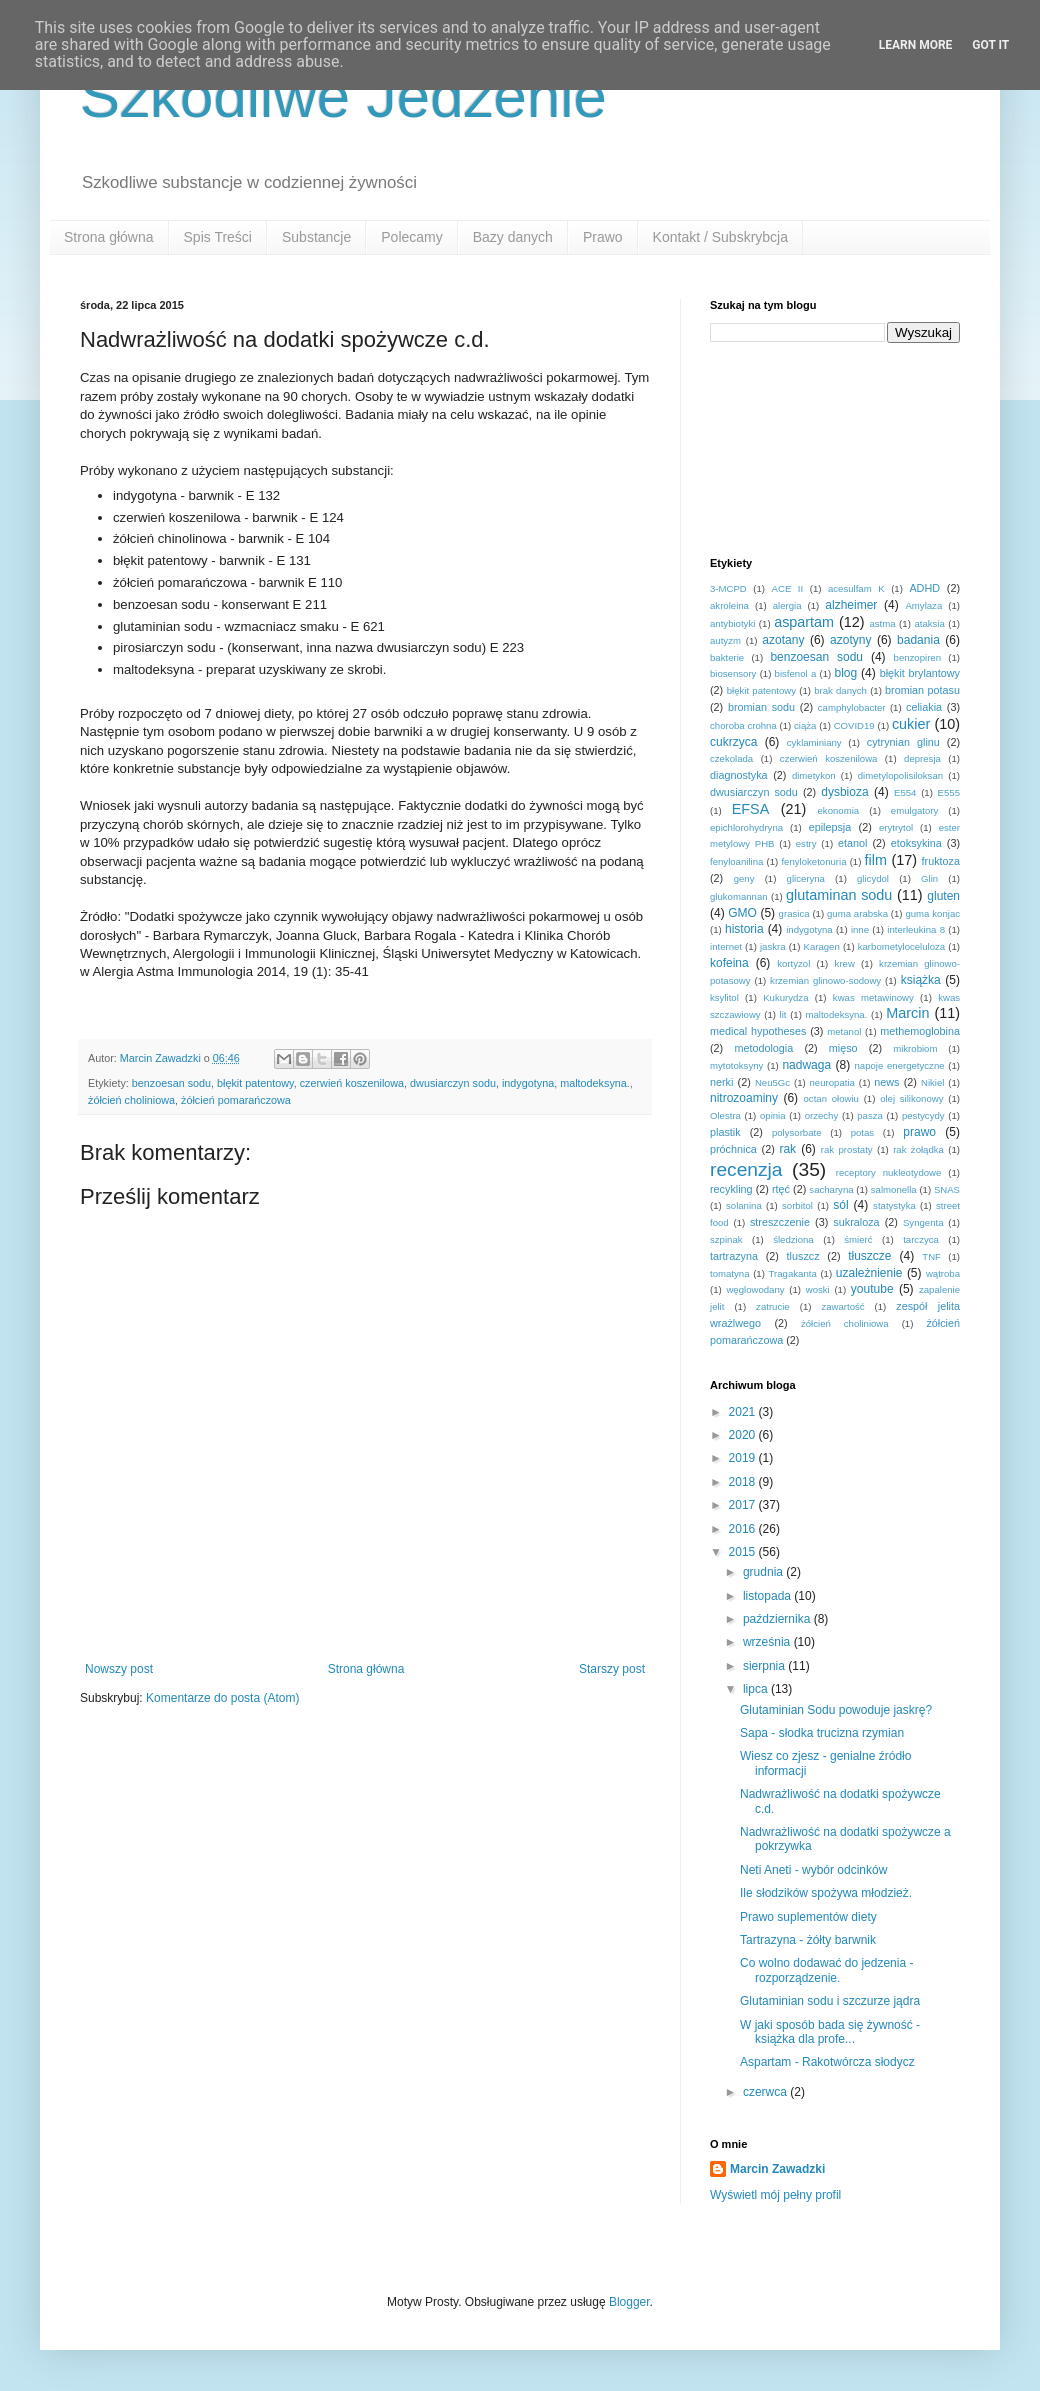 The width and height of the screenshot is (1040, 2391). I want to click on celiakia, so click(924, 707).